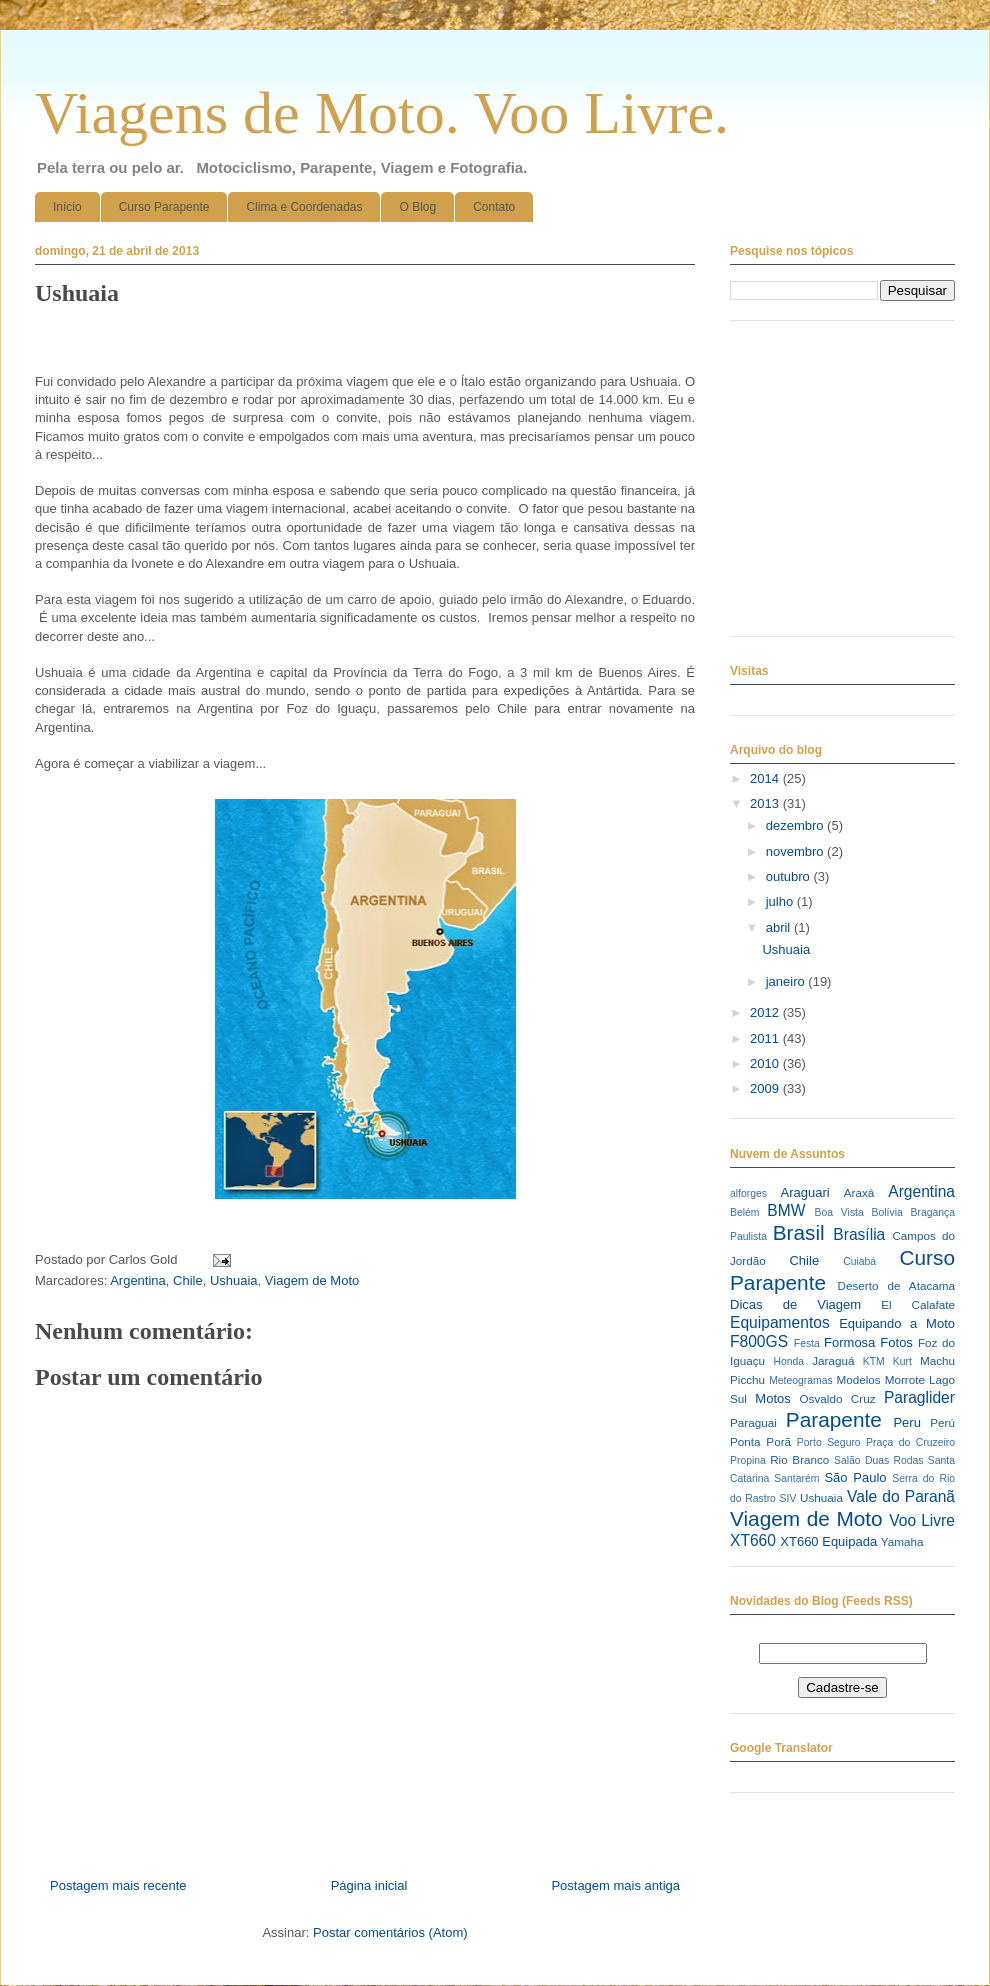 Image resolution: width=990 pixels, height=1986 pixels. What do you see at coordinates (897, 1323) in the screenshot?
I see `Equipando a Moto` at bounding box center [897, 1323].